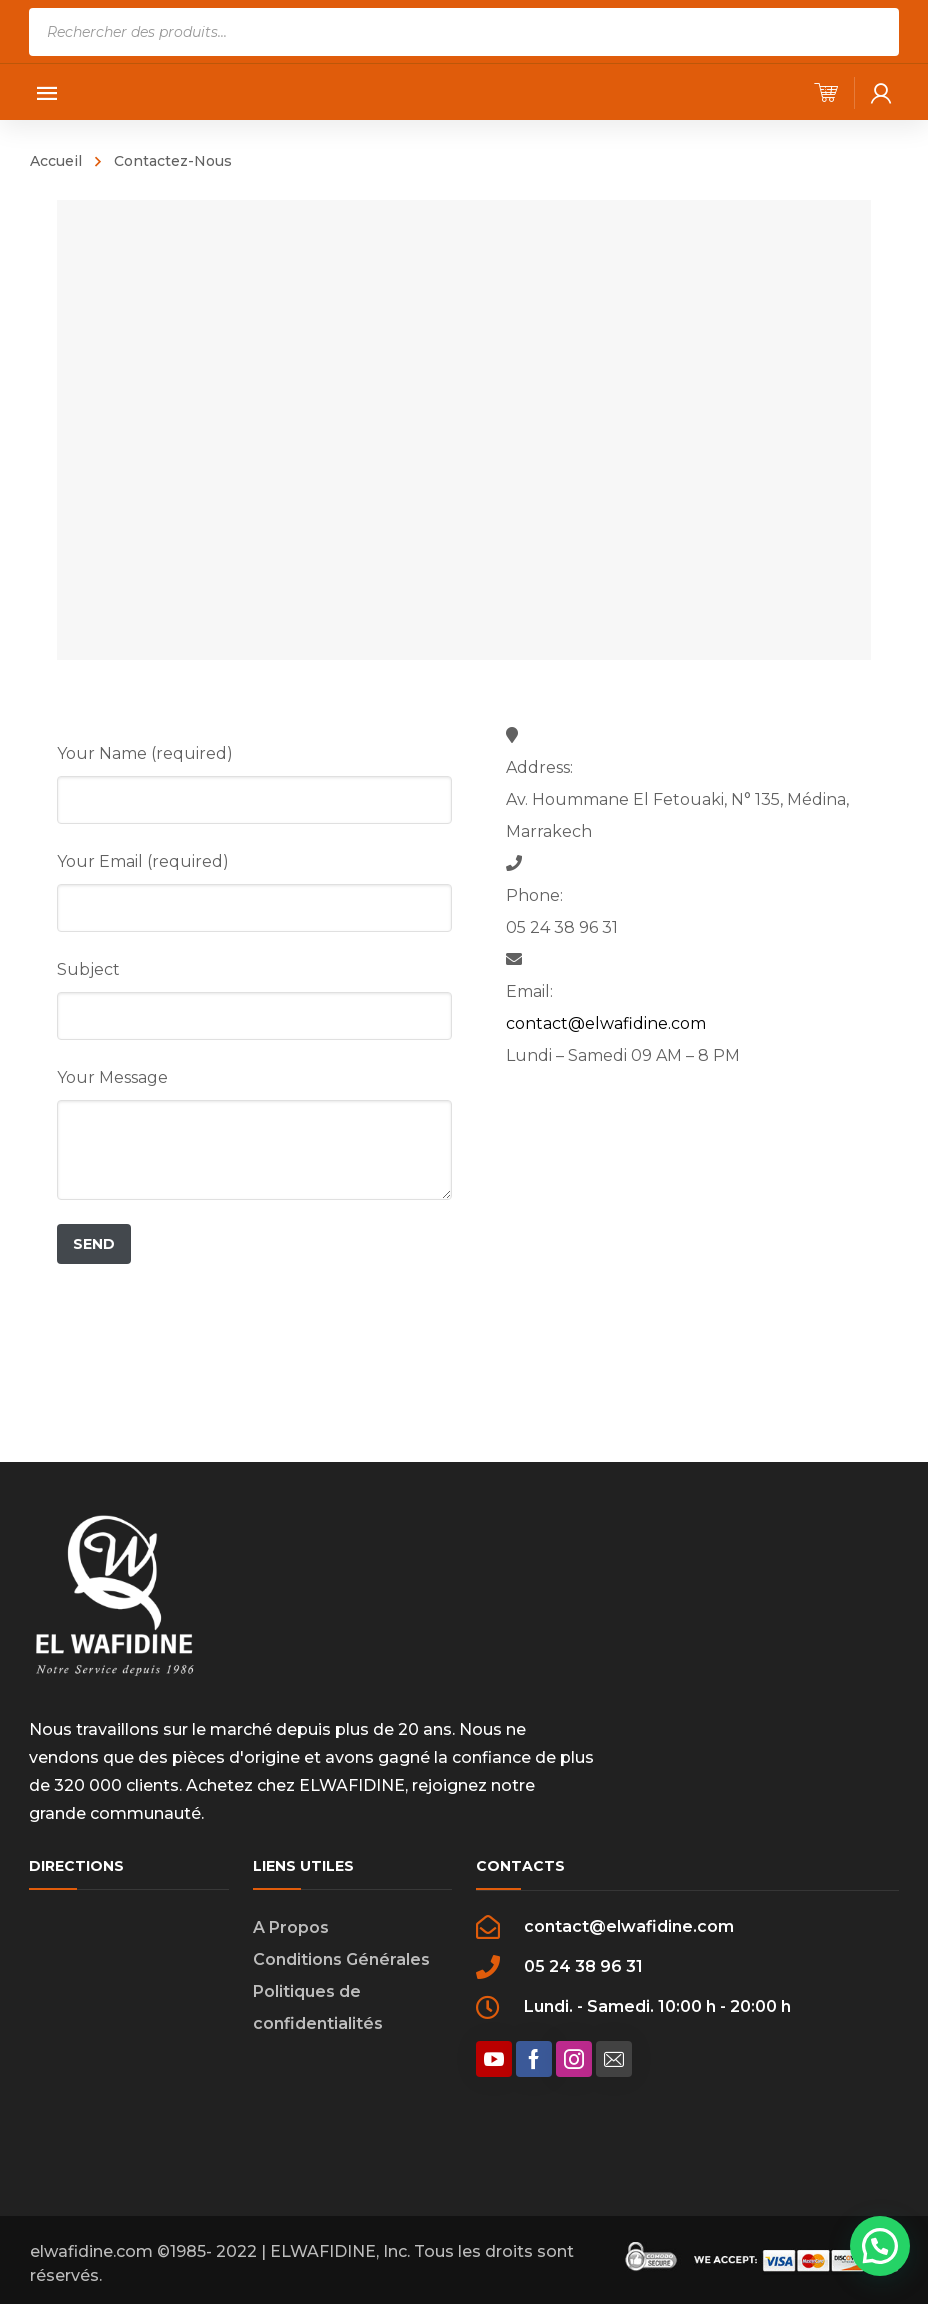 This screenshot has width=928, height=2304. I want to click on Your Email (required), so click(143, 861).